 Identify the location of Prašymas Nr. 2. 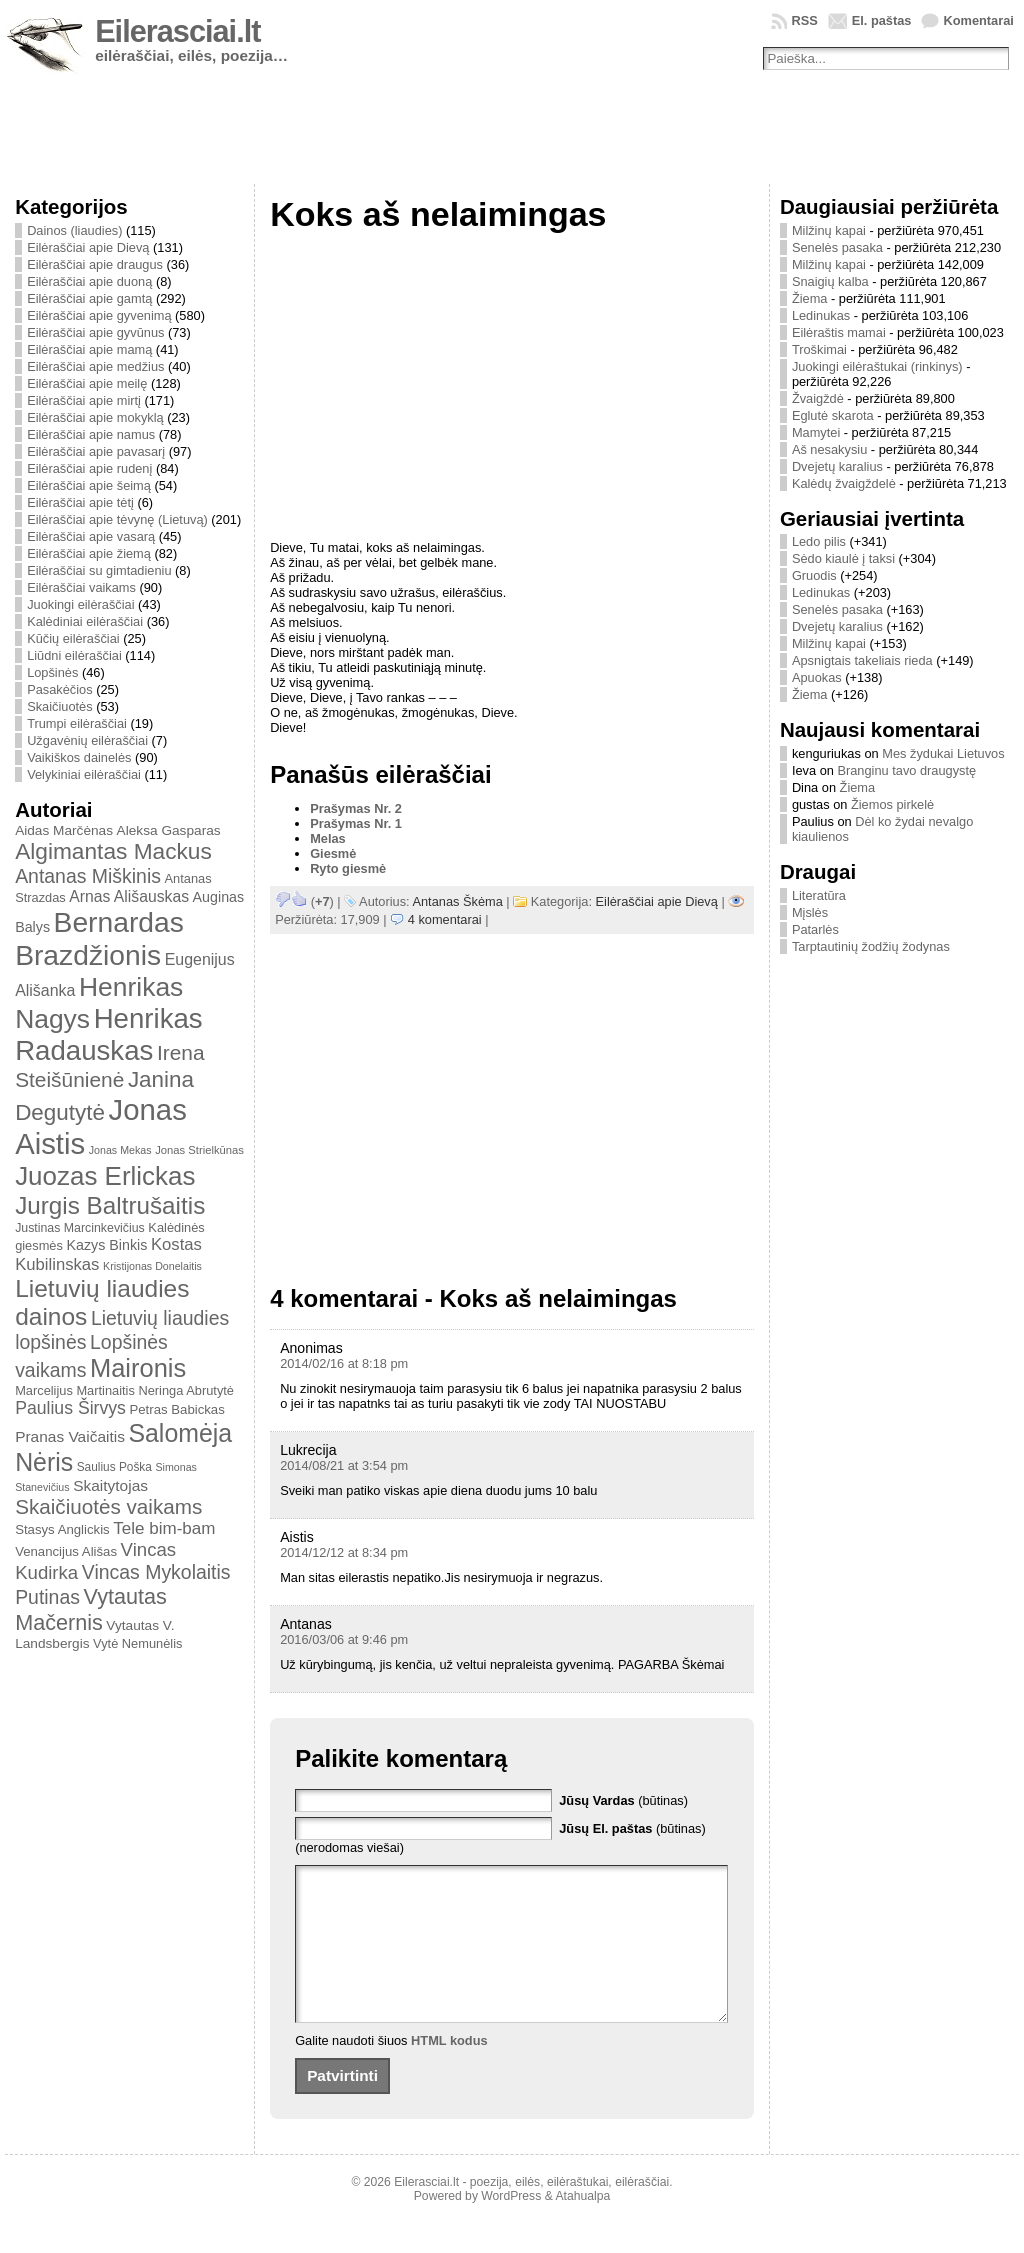
(356, 808).